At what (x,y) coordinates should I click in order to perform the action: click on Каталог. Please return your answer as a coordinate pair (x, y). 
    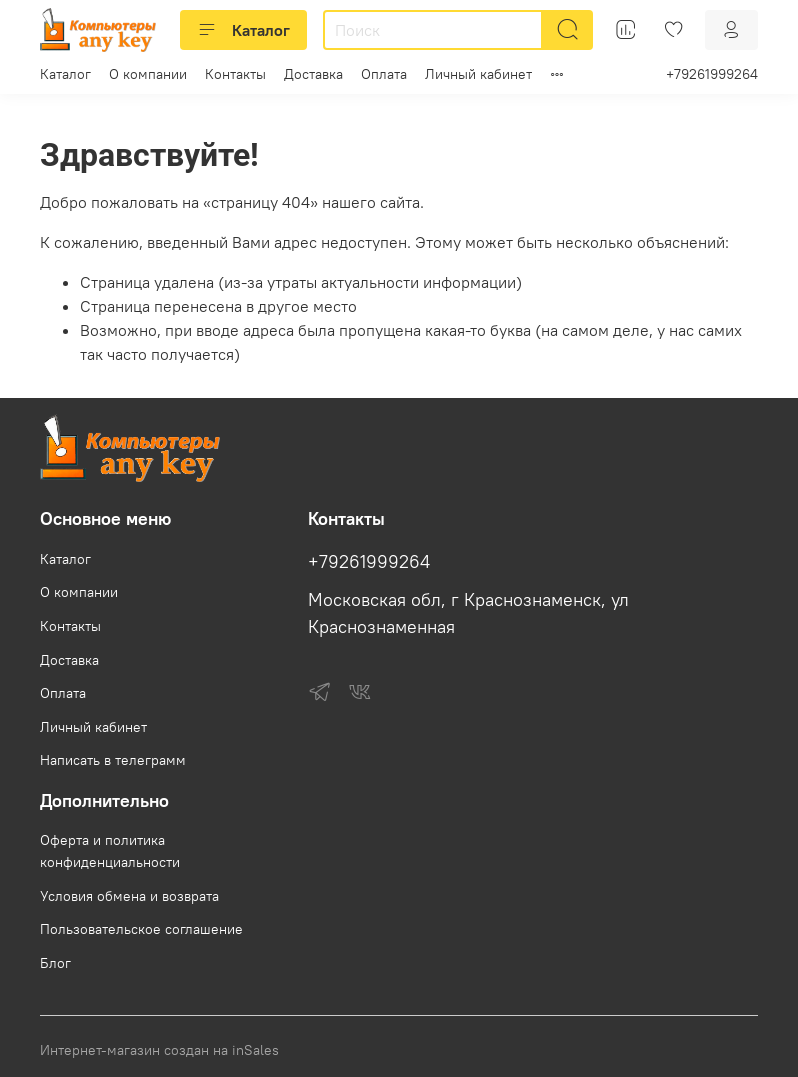
    Looking at the image, I should click on (243, 30).